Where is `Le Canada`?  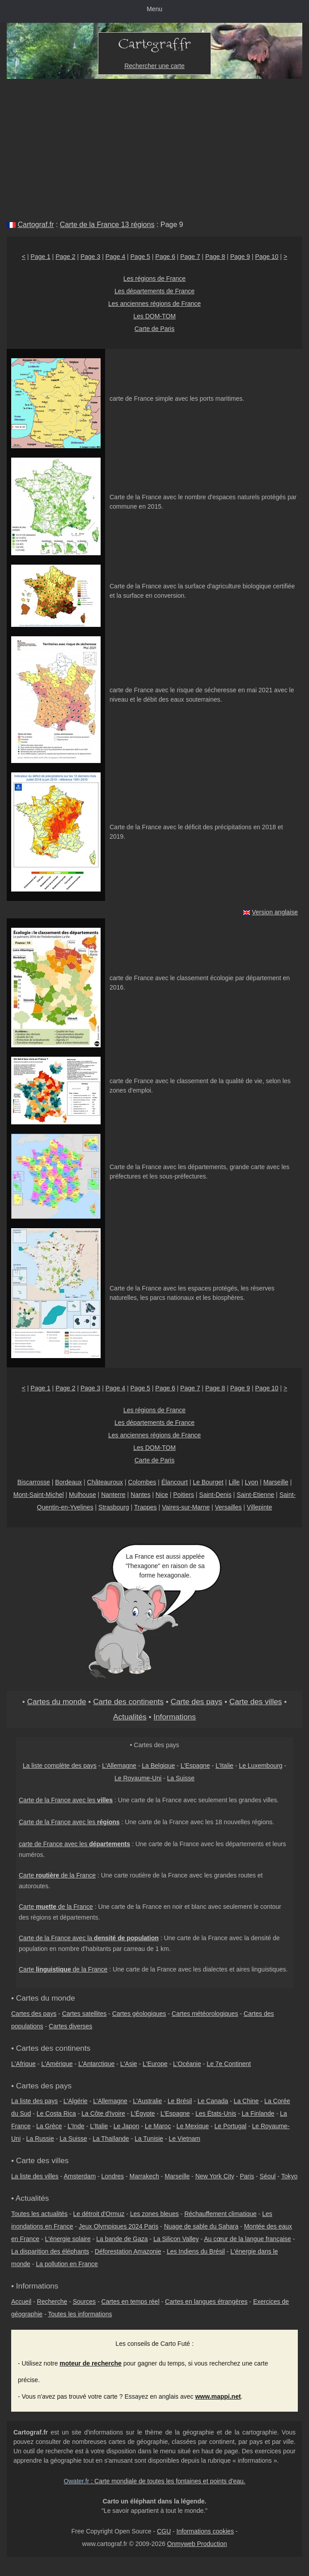
Le Canada is located at coordinates (213, 2101).